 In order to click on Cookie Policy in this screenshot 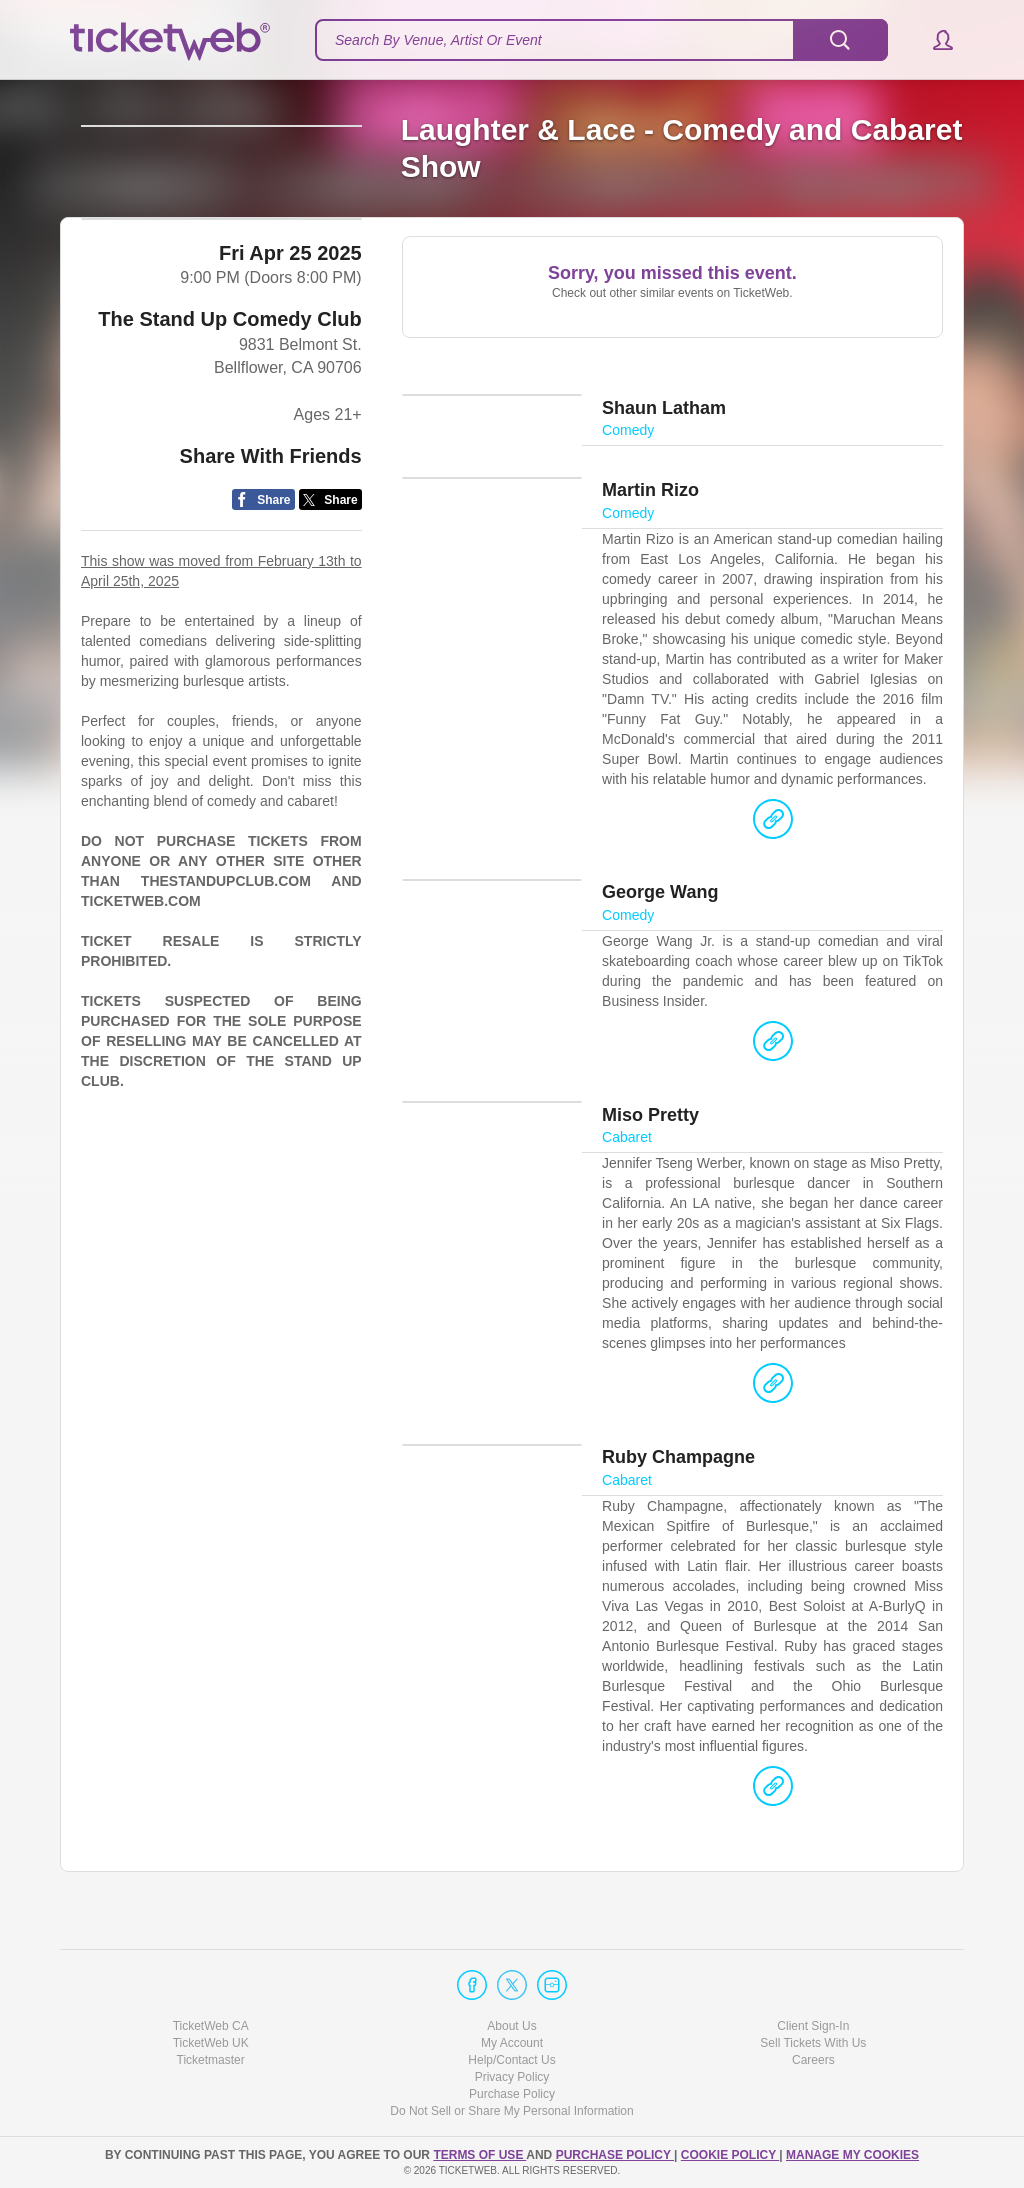, I will do `click(730, 2155)`.